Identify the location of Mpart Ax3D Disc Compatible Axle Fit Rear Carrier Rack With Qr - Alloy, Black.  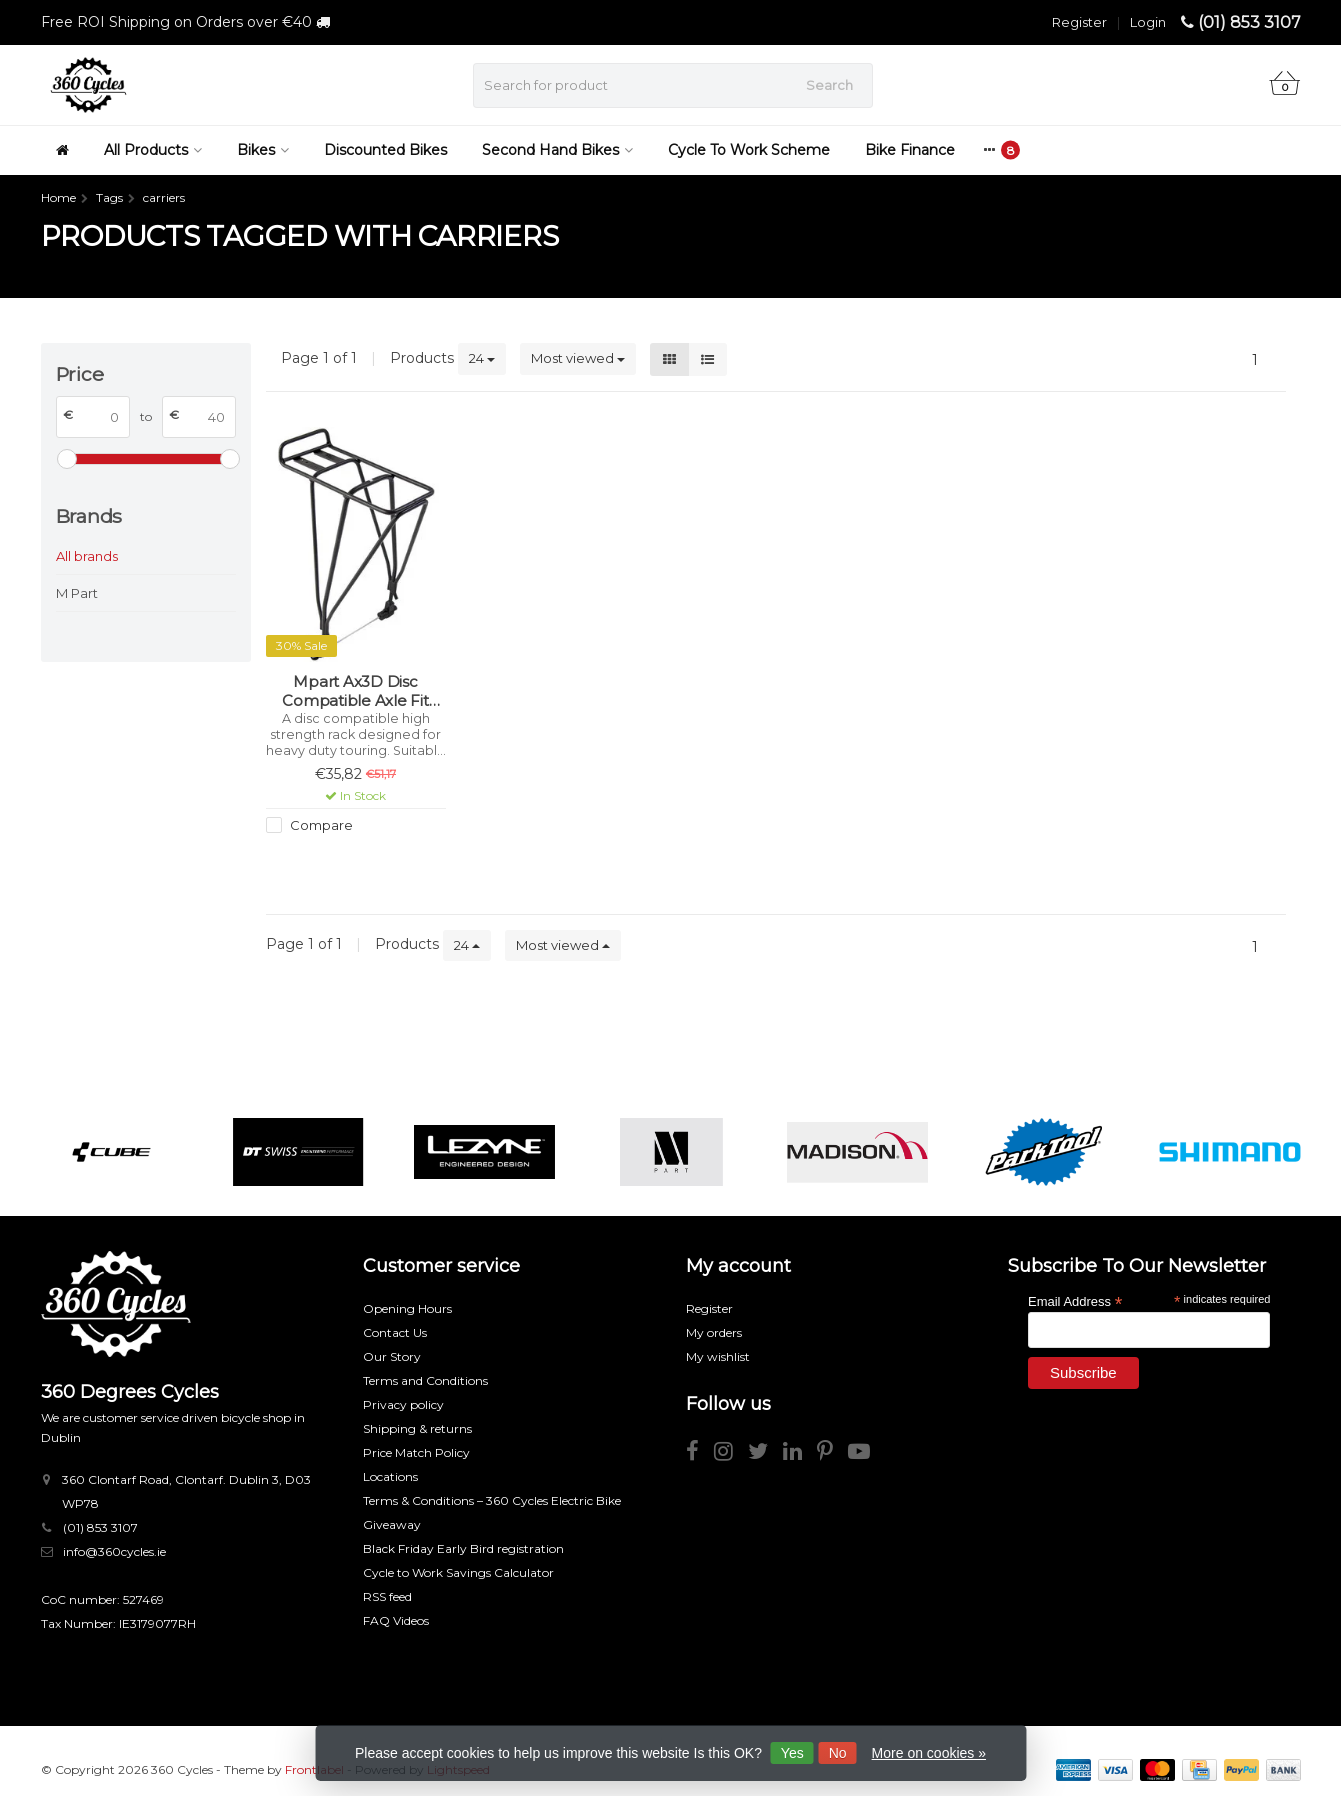
(356, 691).